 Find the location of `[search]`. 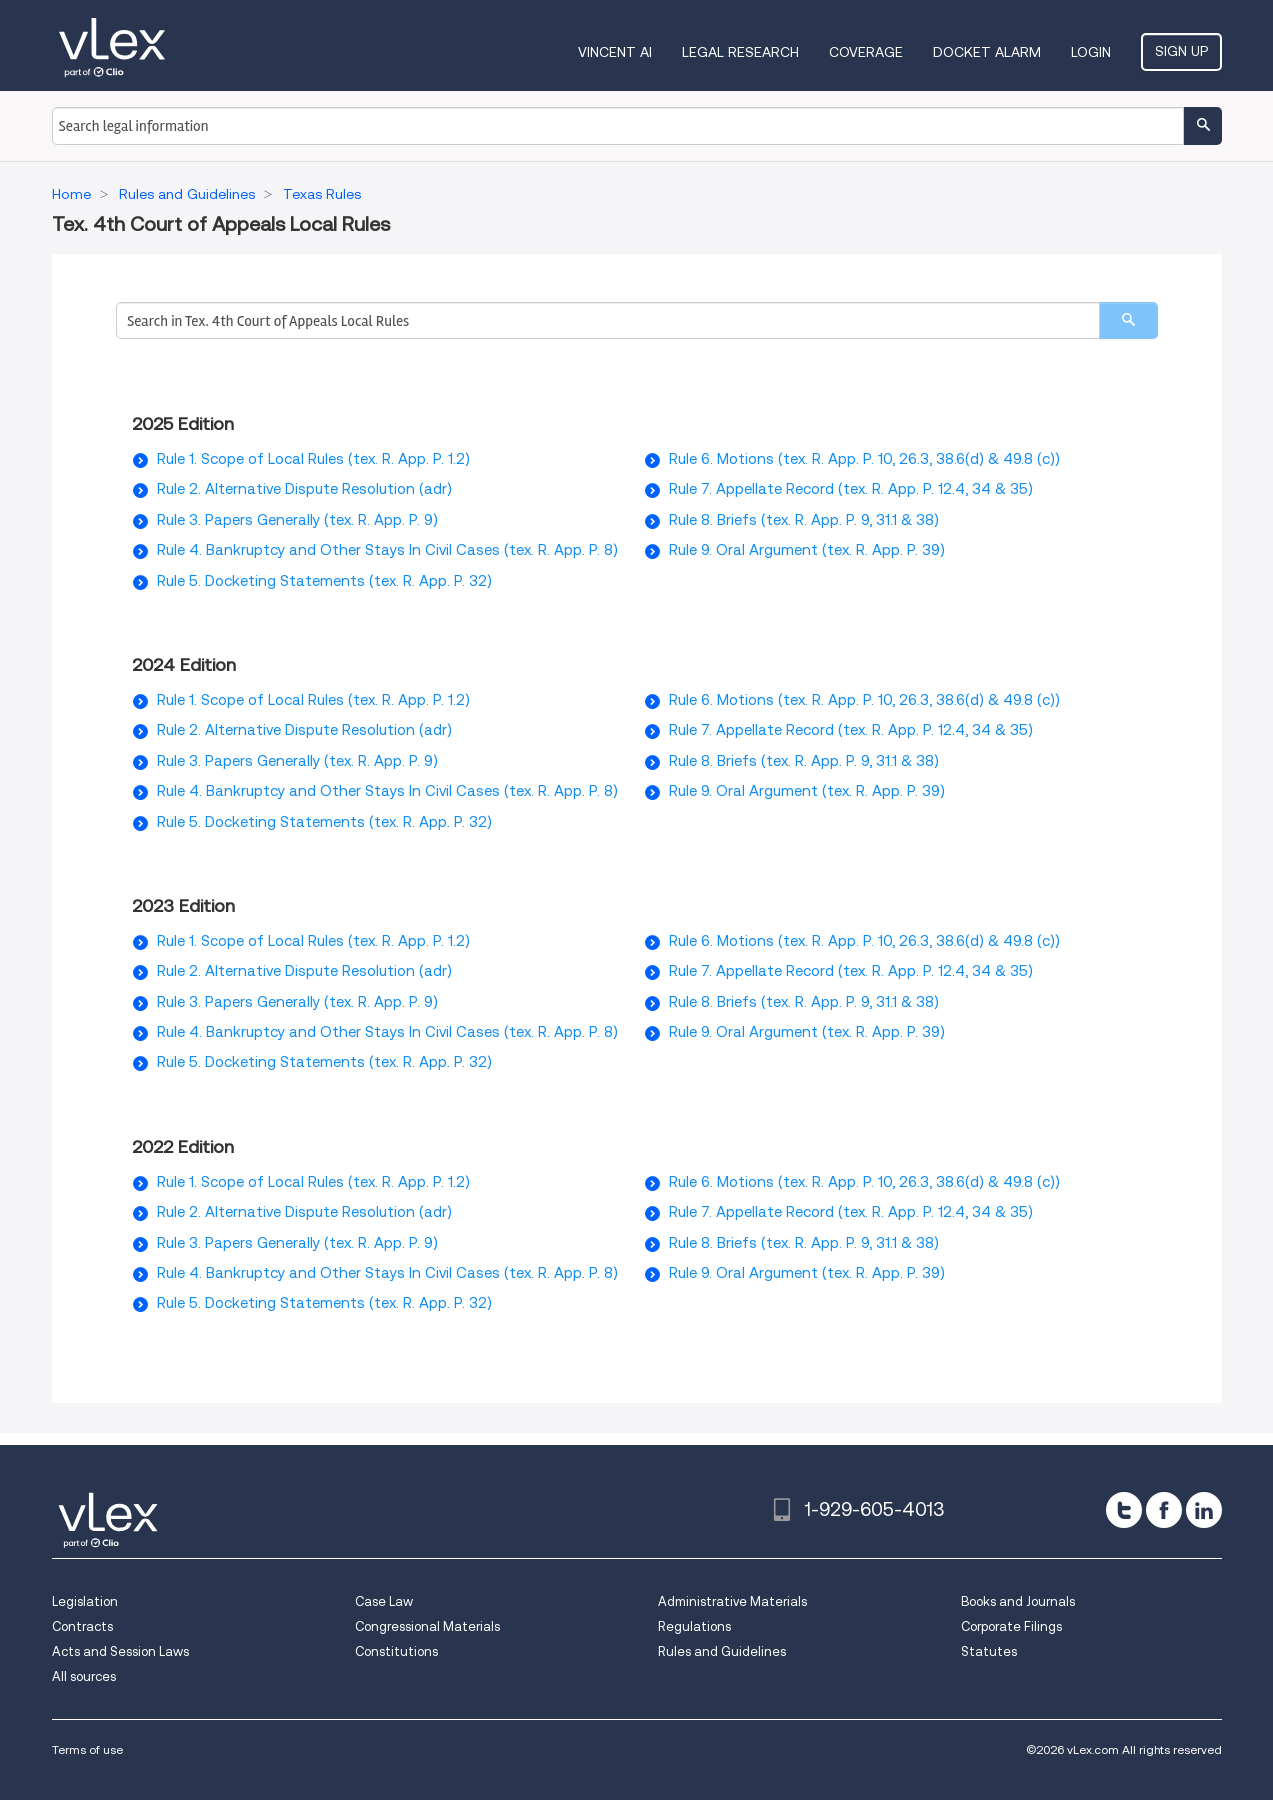

[search] is located at coordinates (1128, 320).